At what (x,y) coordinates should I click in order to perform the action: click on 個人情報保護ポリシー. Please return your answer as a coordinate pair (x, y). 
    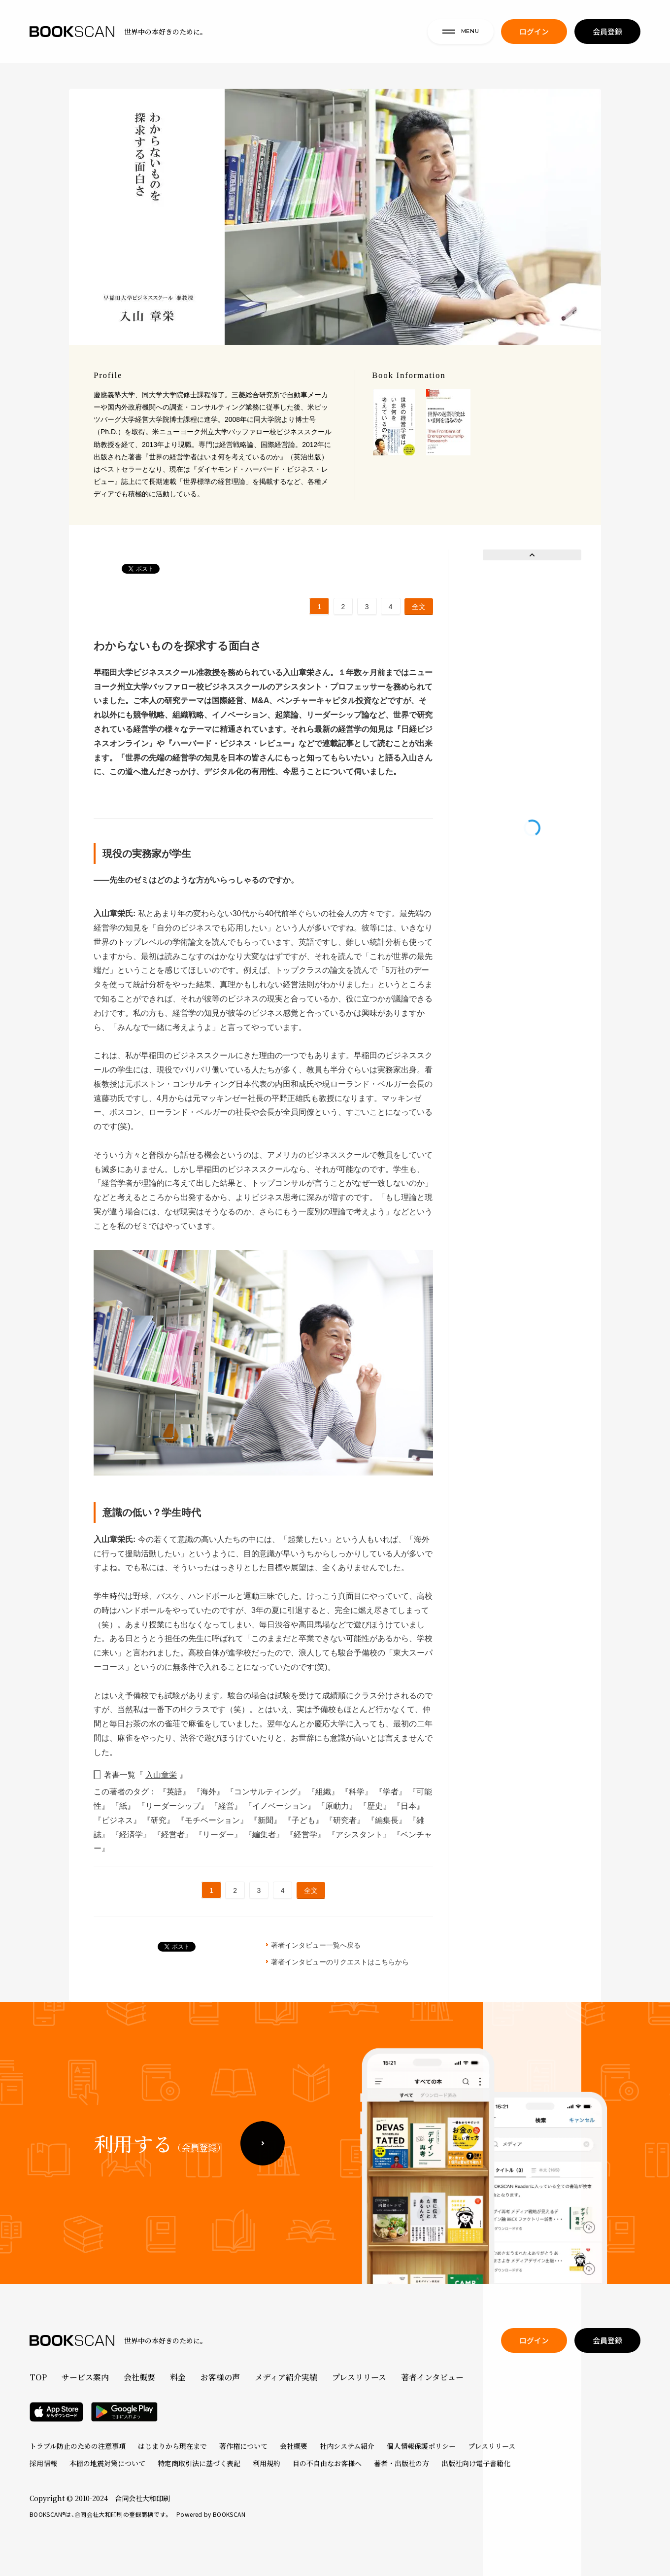
    Looking at the image, I should click on (421, 2446).